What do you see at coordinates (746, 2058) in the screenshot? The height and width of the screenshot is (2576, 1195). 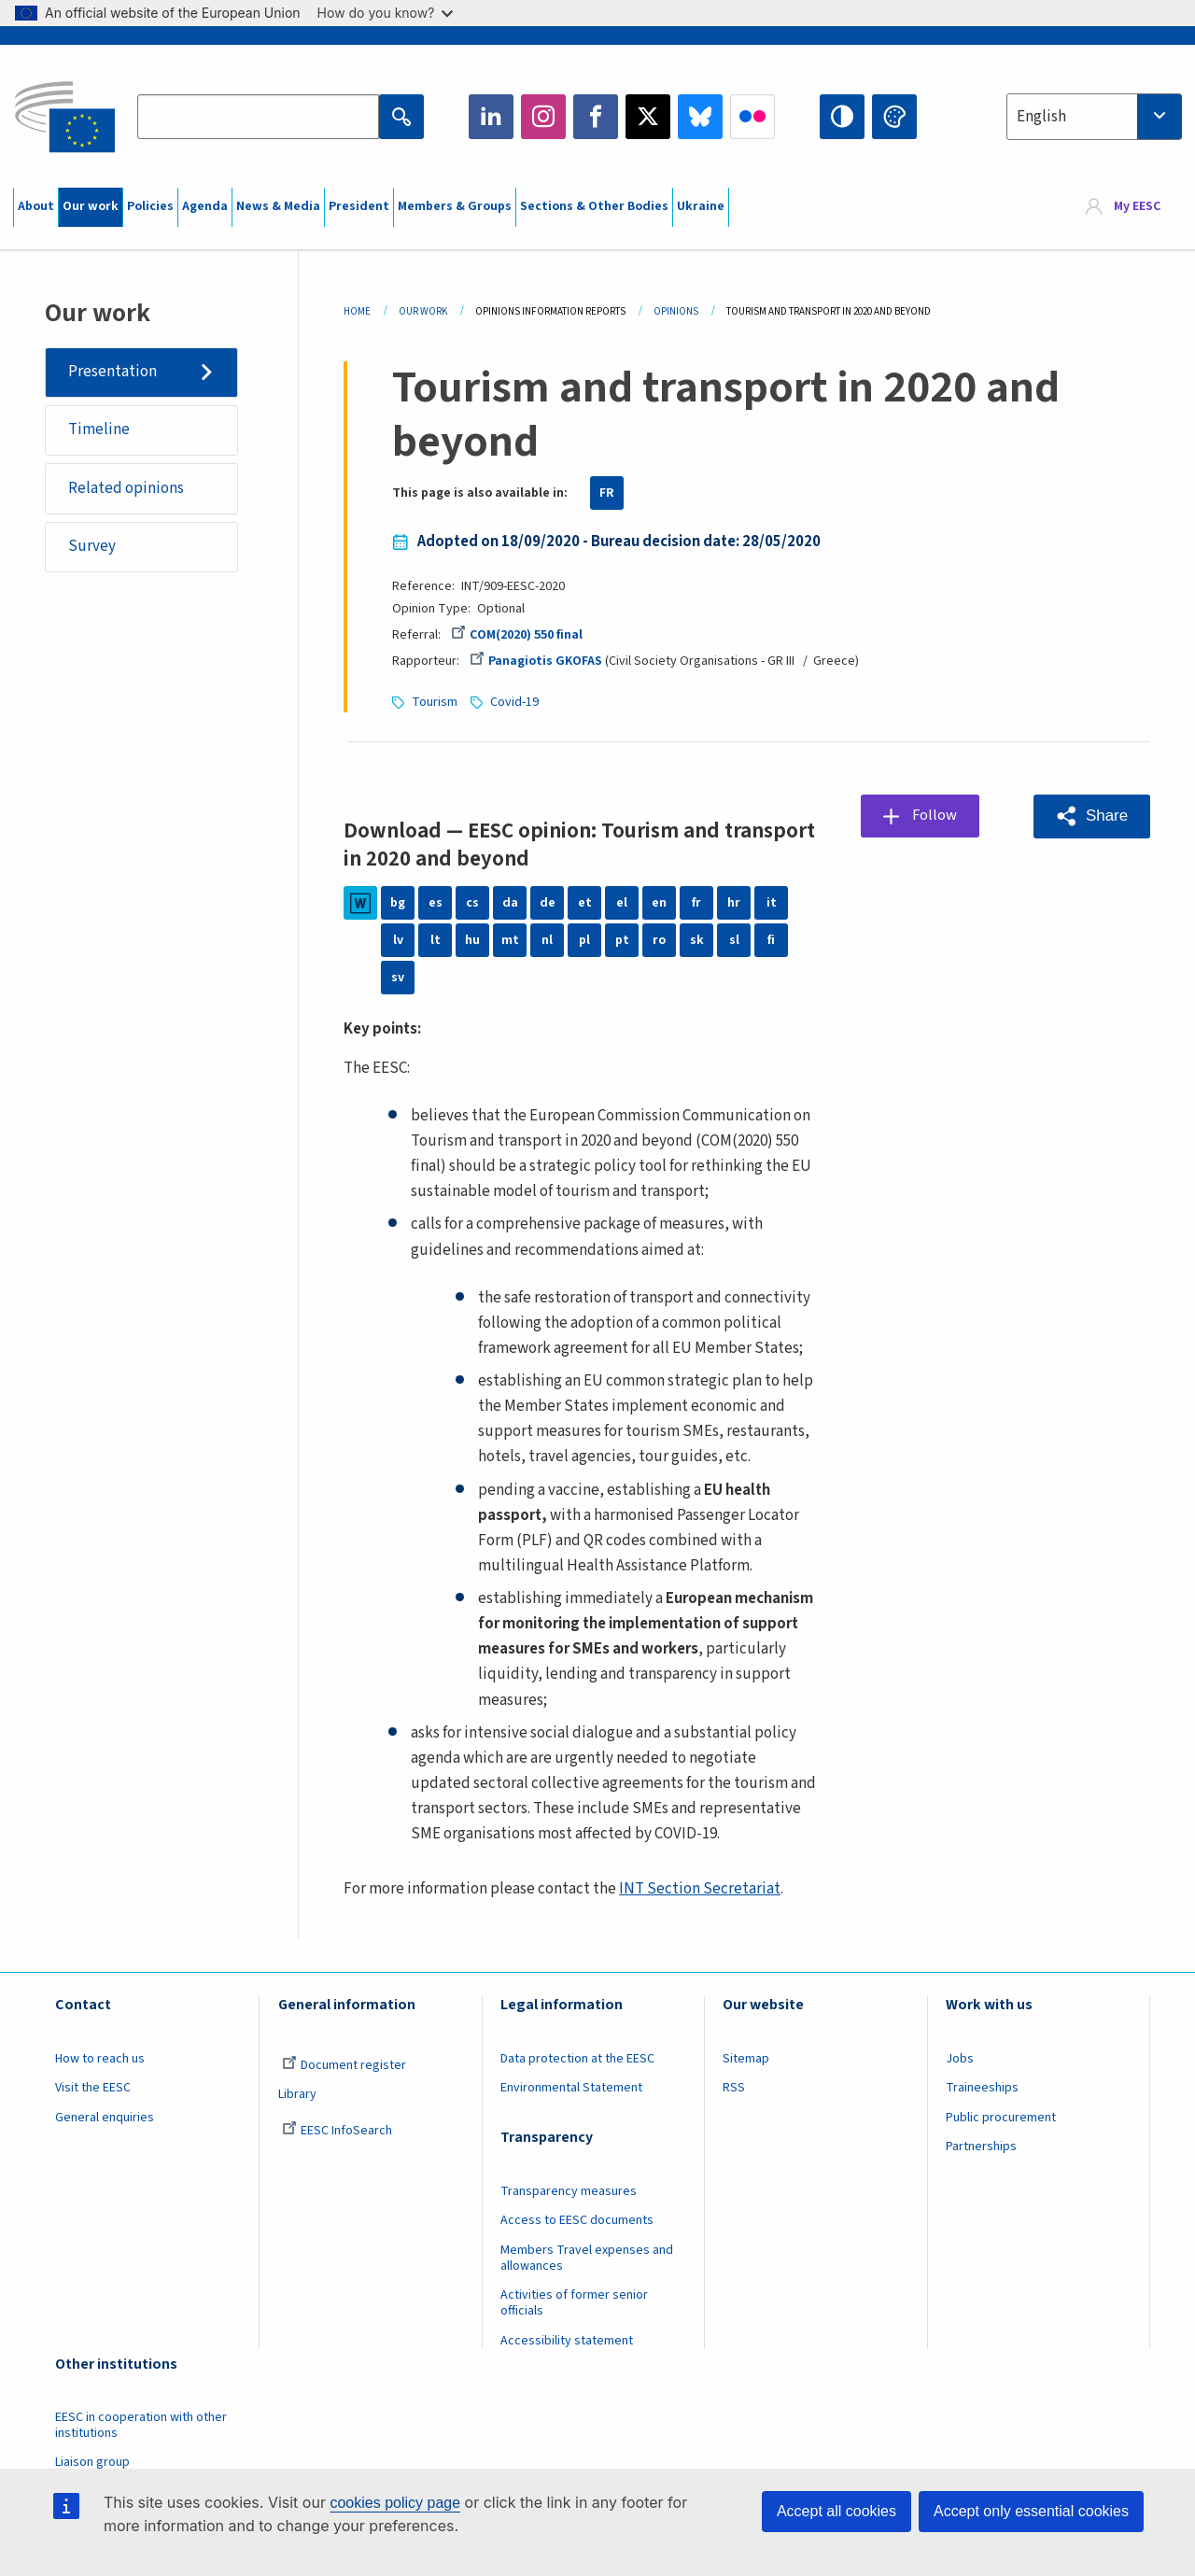 I see `Sitemap` at bounding box center [746, 2058].